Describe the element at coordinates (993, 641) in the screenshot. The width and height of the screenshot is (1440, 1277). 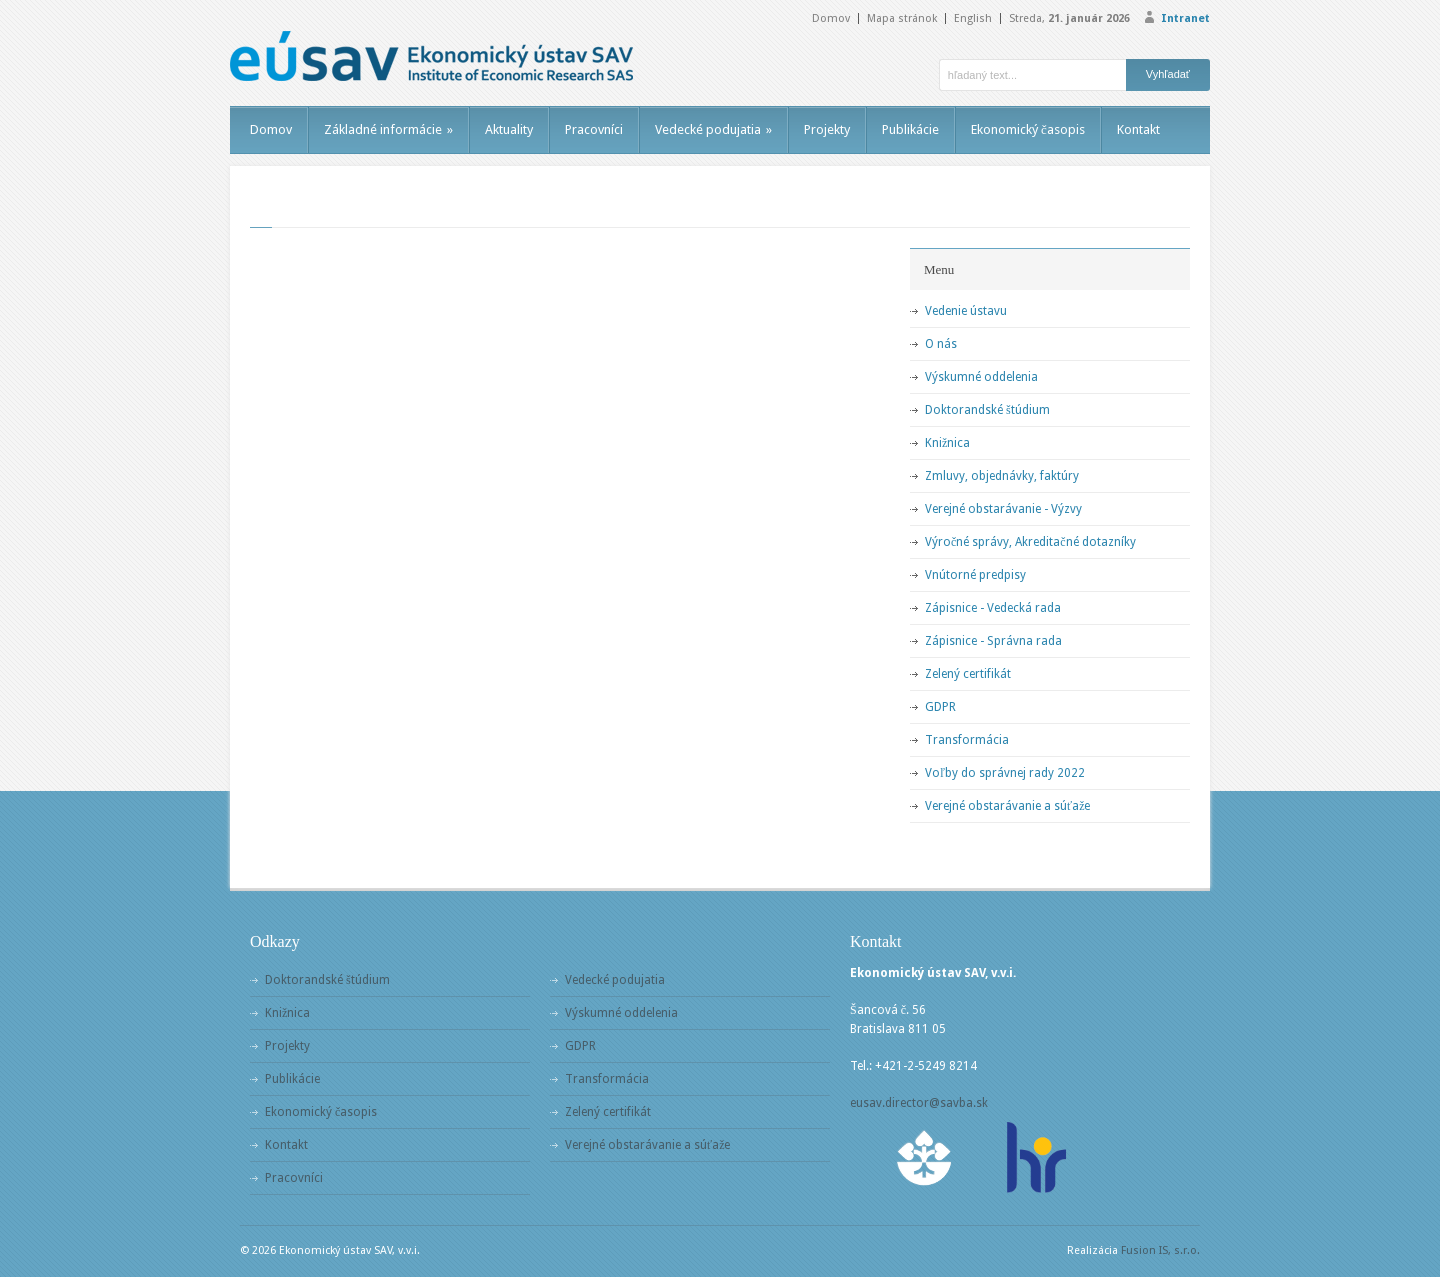
I see `Zápisnice - Správna rada` at that location.